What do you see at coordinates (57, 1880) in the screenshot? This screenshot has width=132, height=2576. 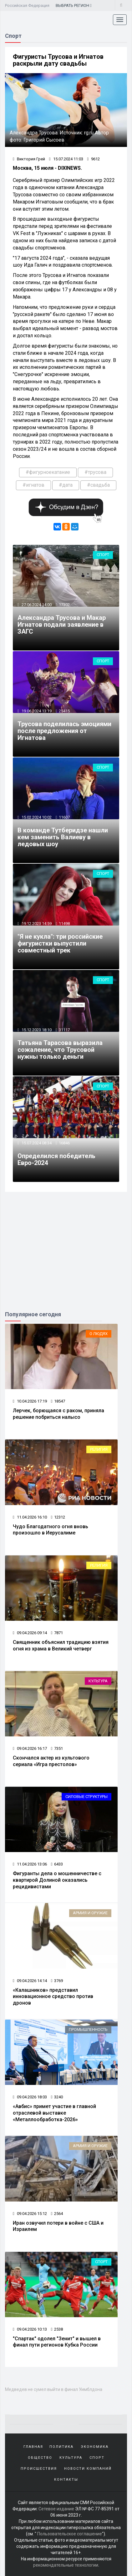 I see `Фигуранты дела о мошенничестве с квартирой Долиной оказались рецидивистами` at bounding box center [57, 1880].